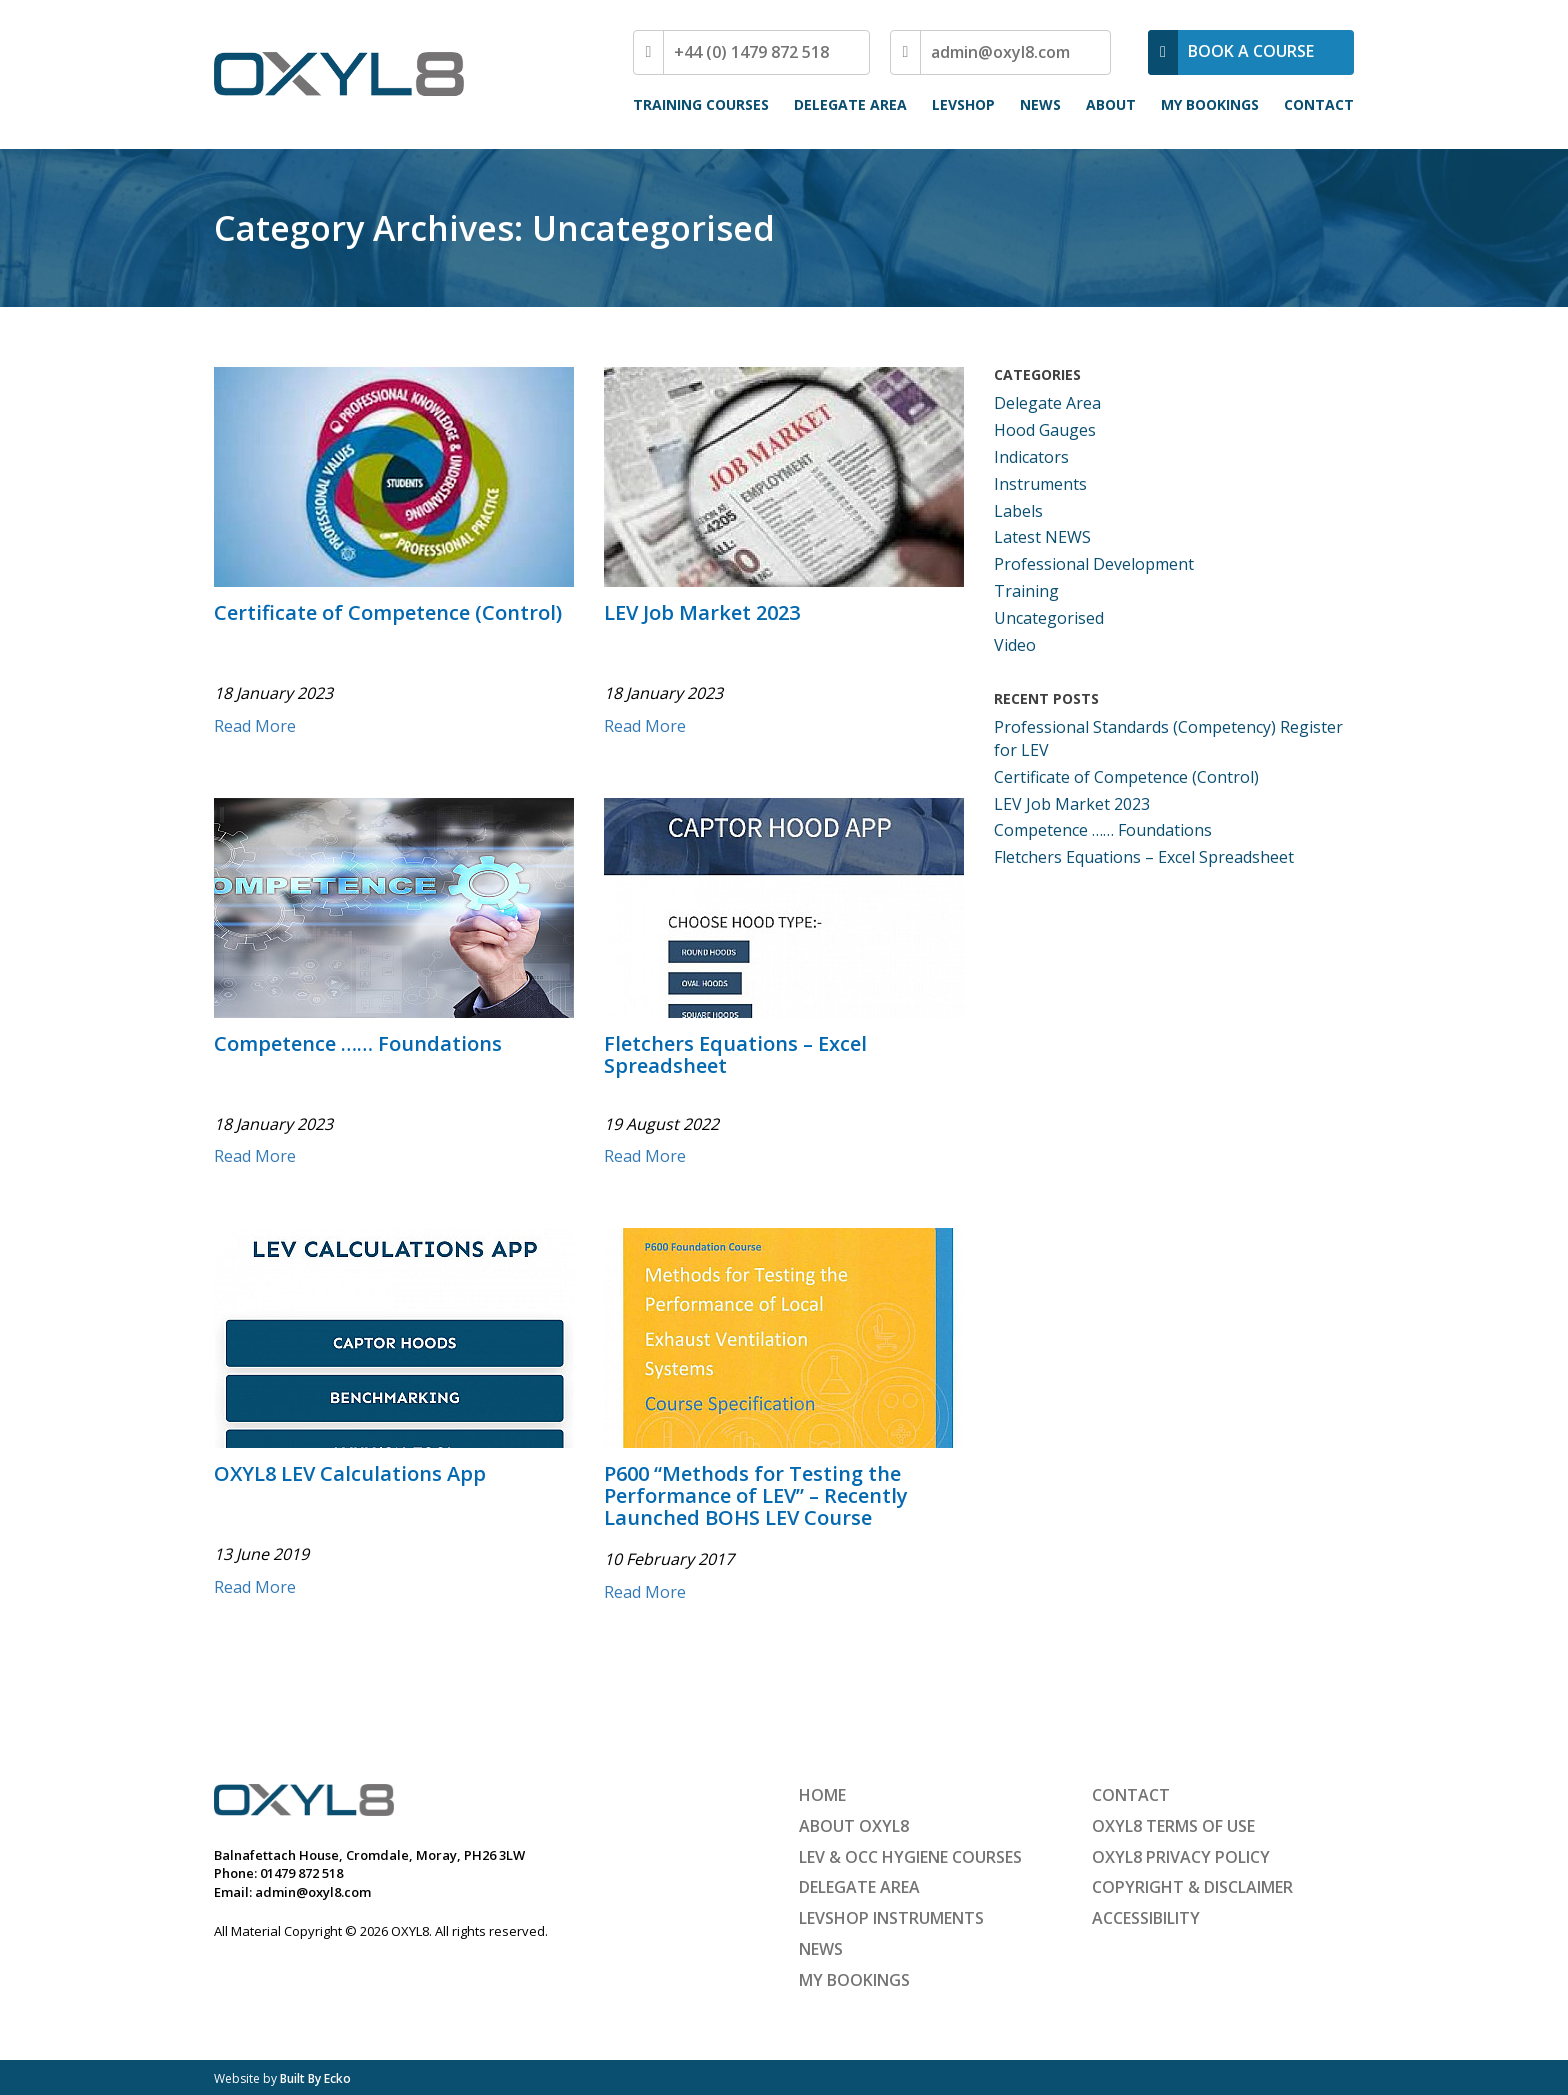  I want to click on Contact, so click(1319, 104).